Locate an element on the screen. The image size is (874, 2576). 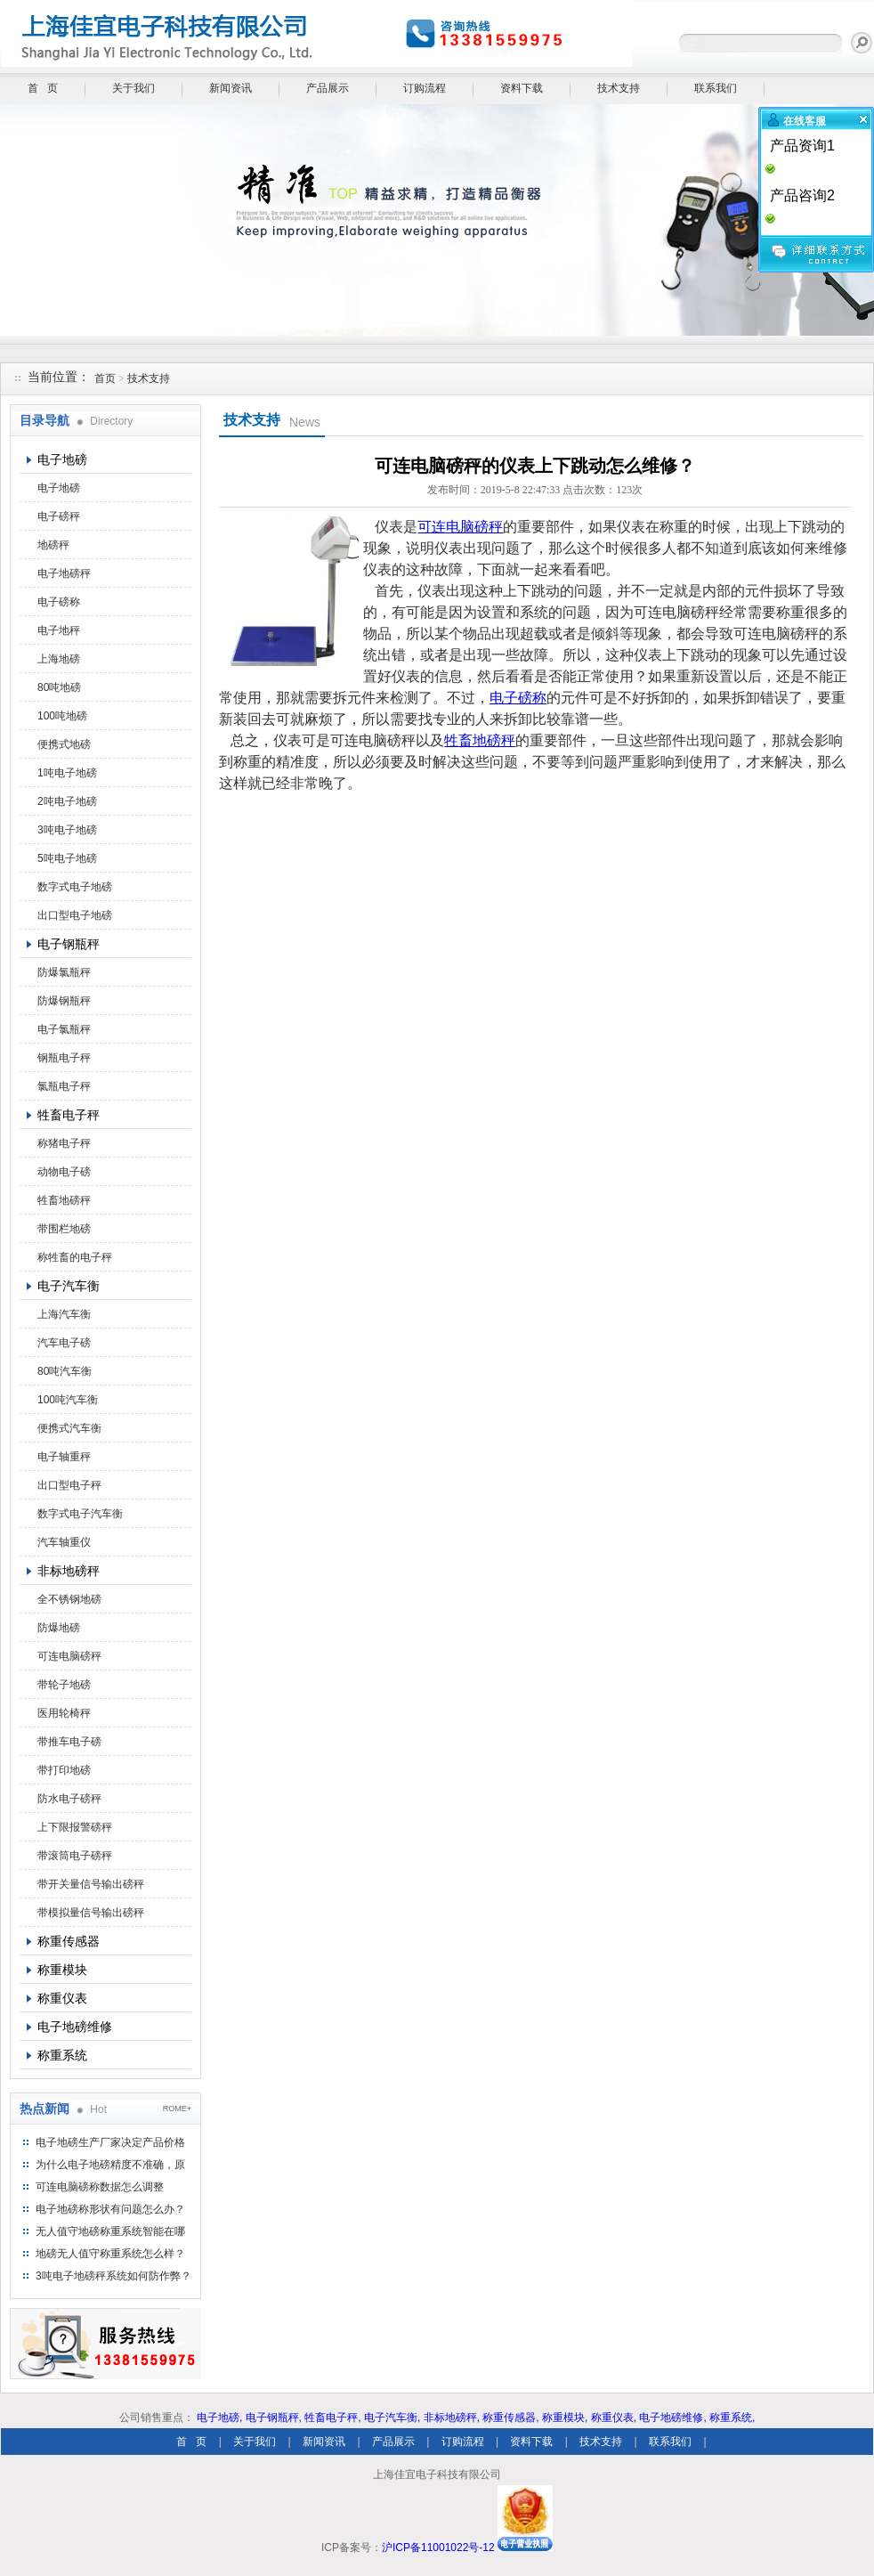
带轮子地磅 is located at coordinates (64, 1684).